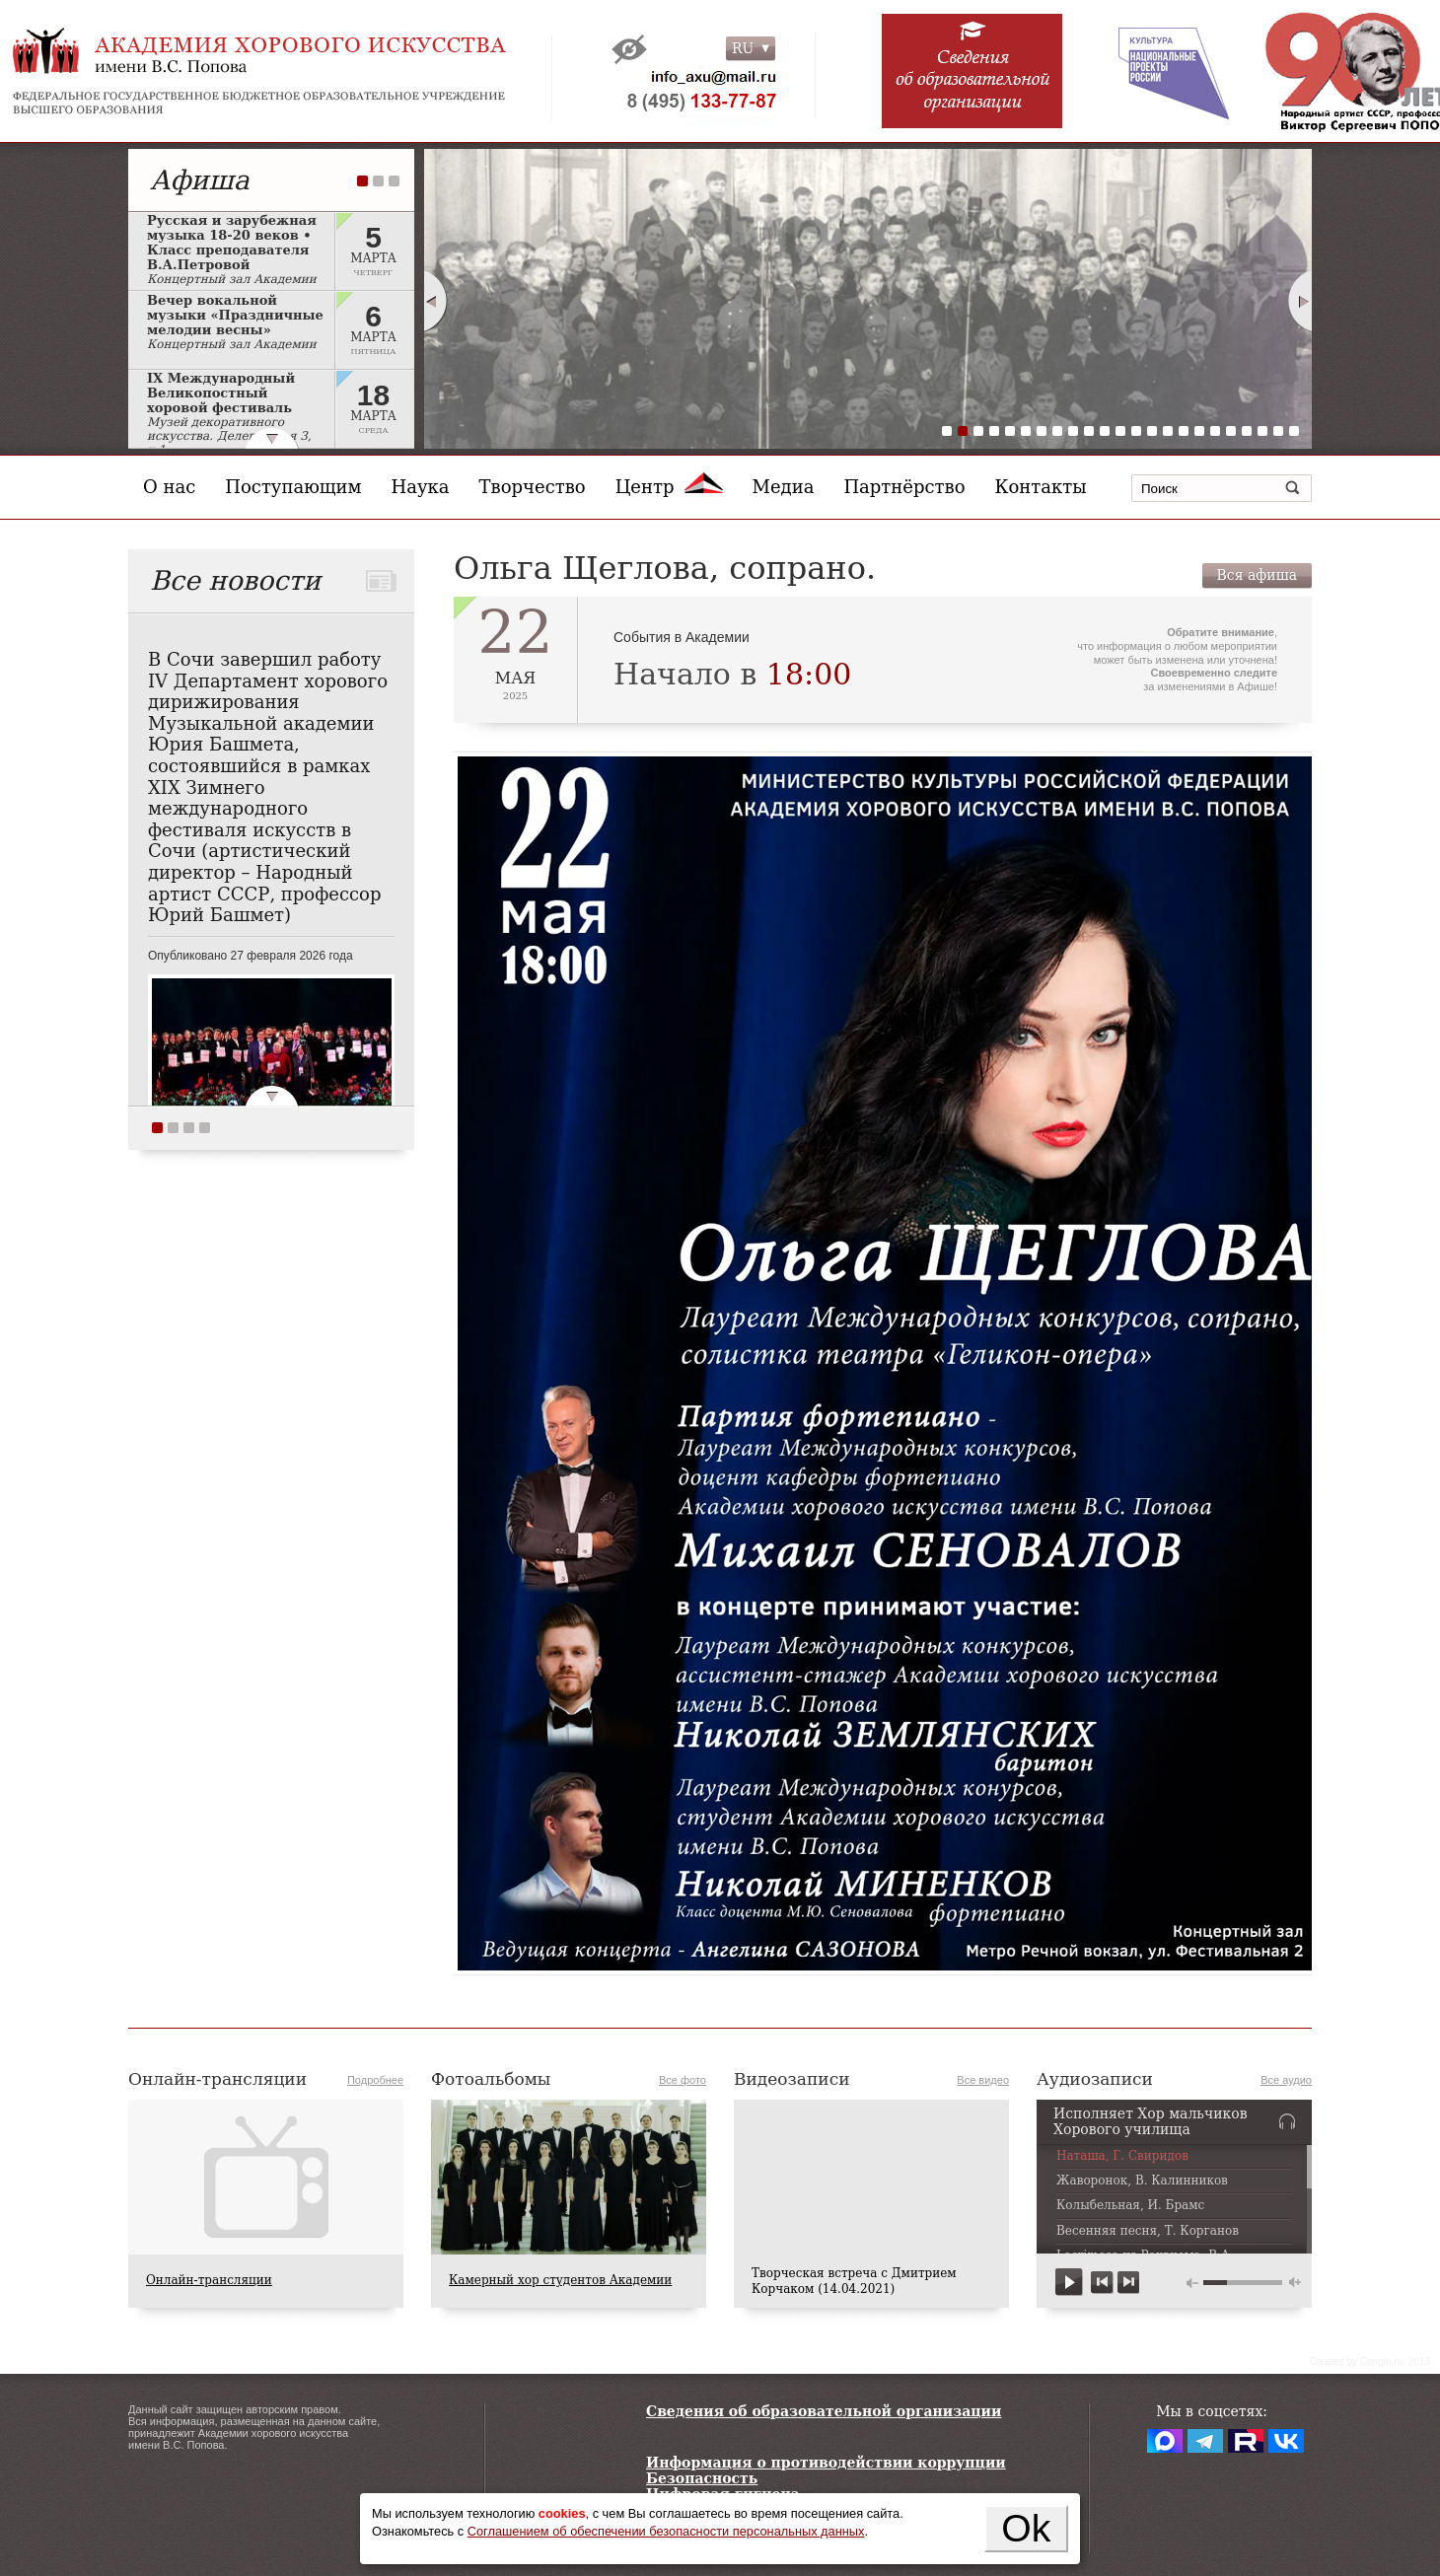 This screenshot has width=1440, height=2576. Describe the element at coordinates (421, 486) in the screenshot. I see `Наука` at that location.